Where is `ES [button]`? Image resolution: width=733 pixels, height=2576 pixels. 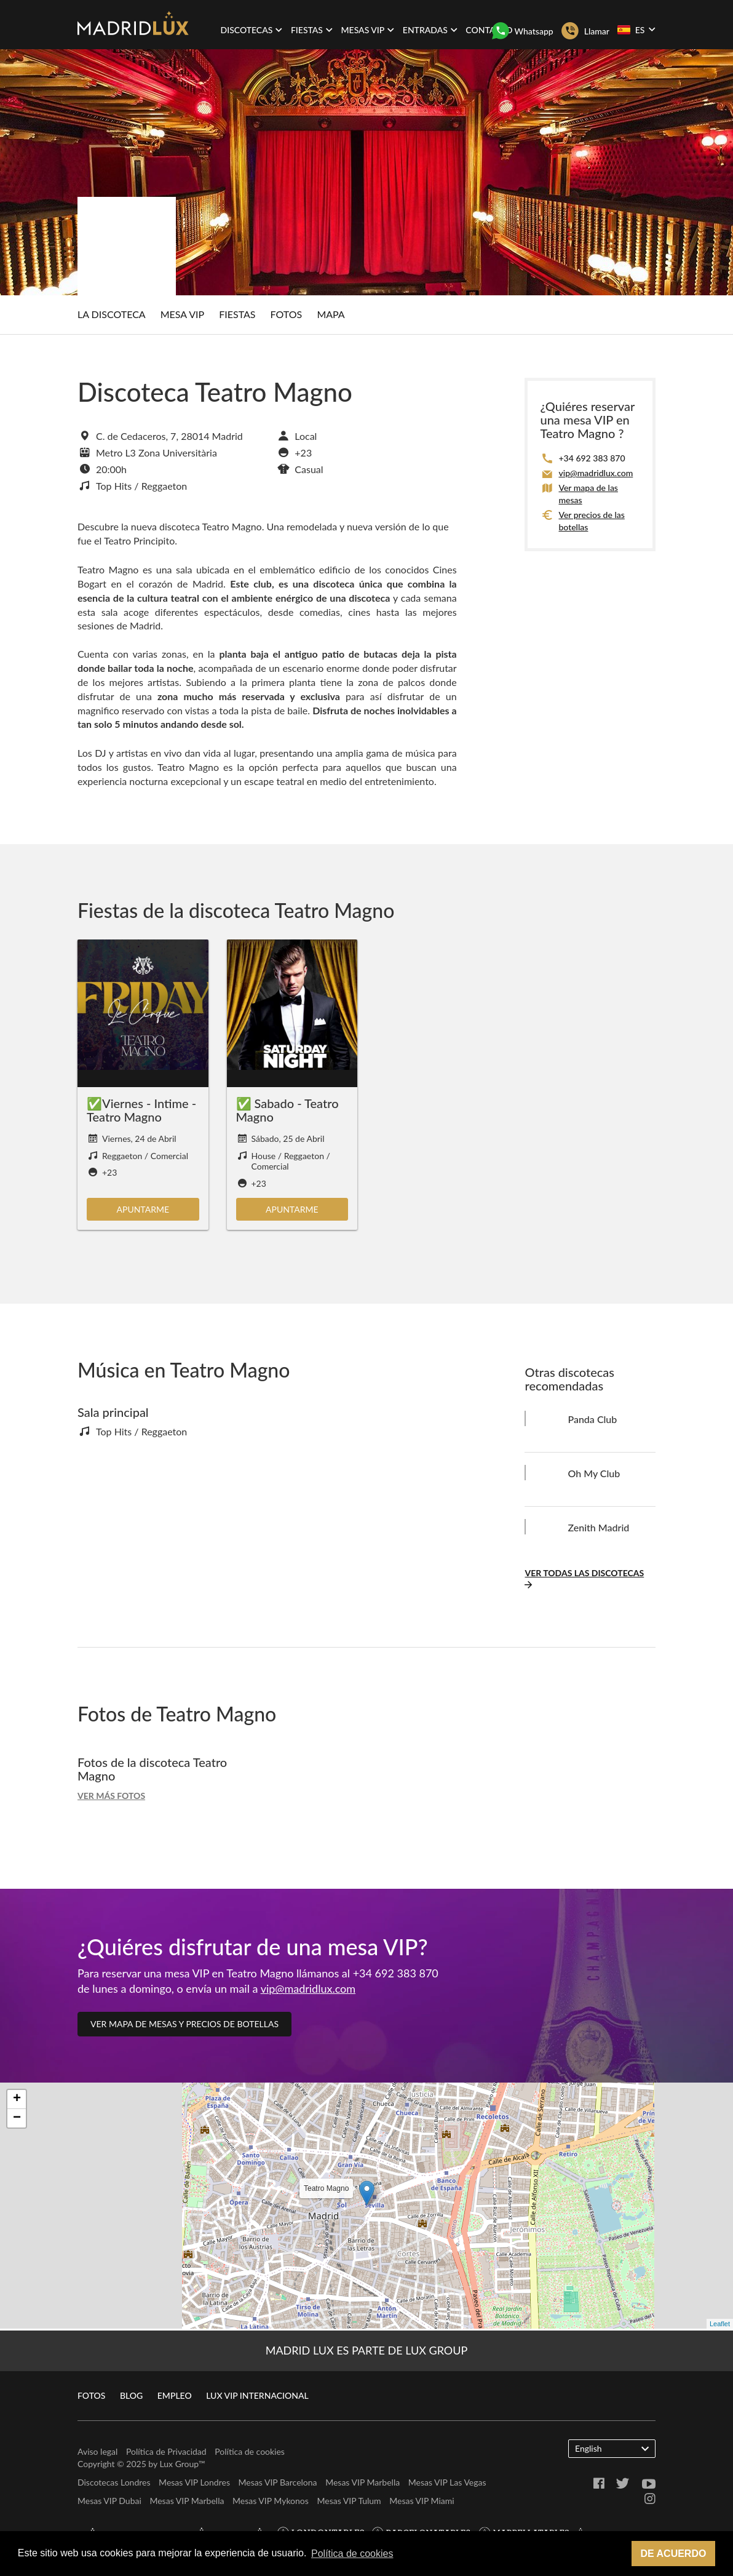 ES [button] is located at coordinates (636, 29).